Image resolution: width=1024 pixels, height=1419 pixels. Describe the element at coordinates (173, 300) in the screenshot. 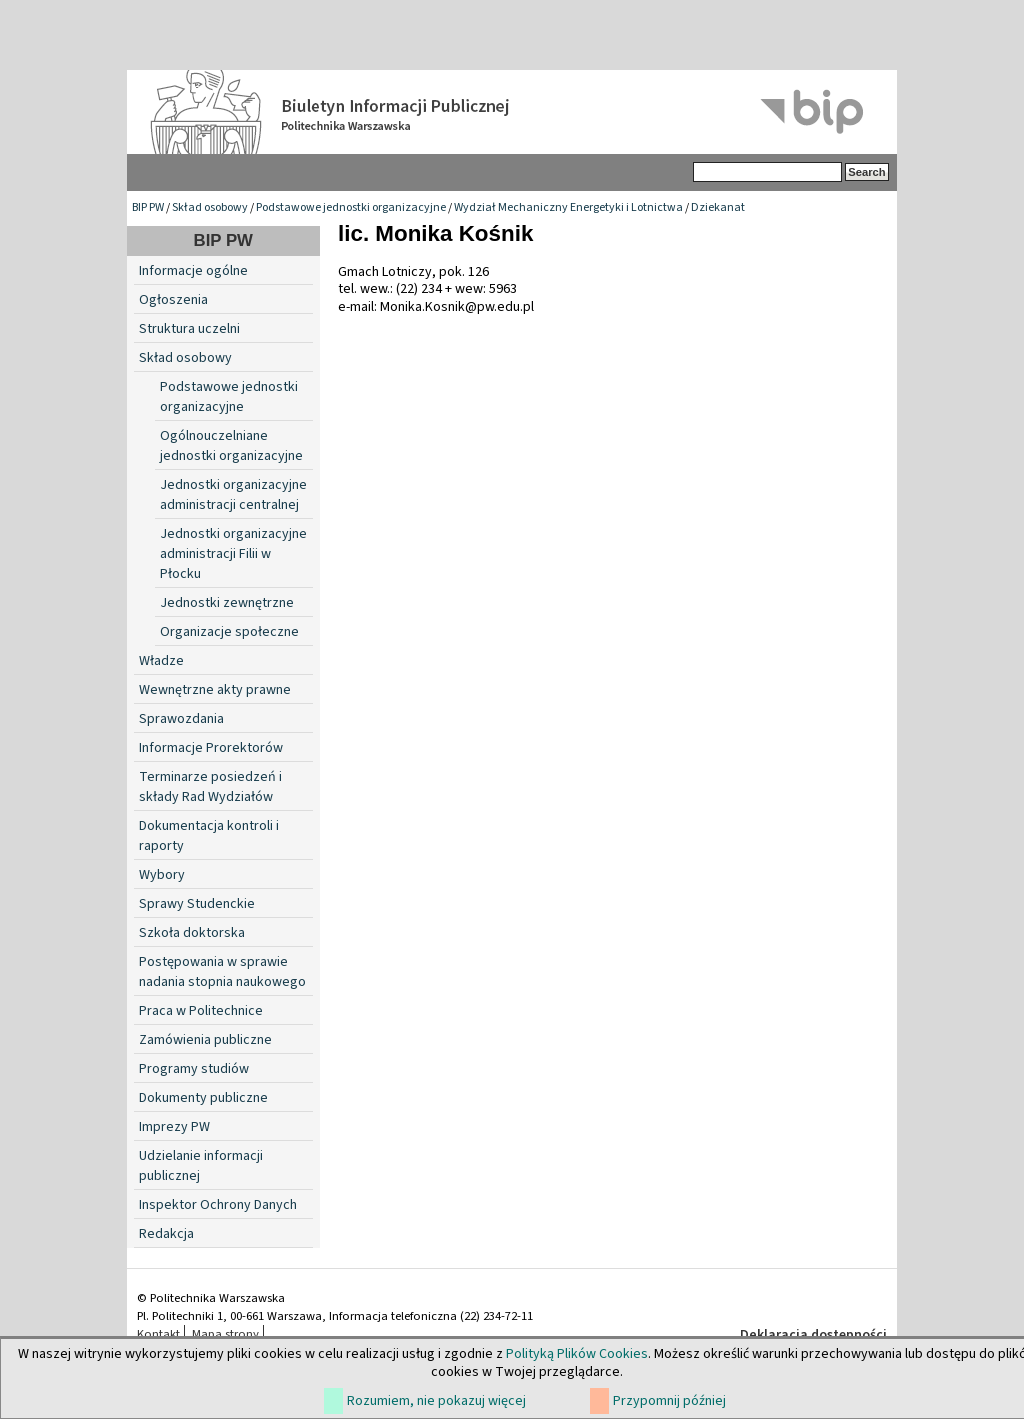

I see `Ogłoszenia` at that location.